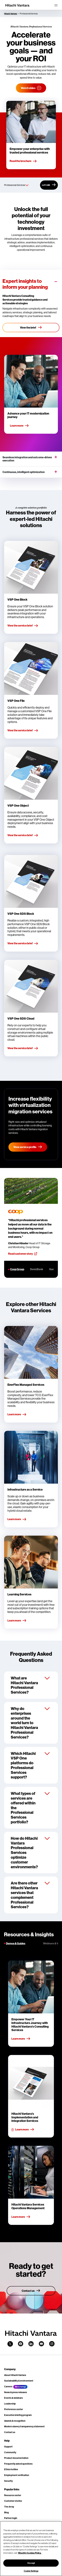 The height and width of the screenshot is (2576, 62). I want to click on Employment verification, so click(16, 2475).